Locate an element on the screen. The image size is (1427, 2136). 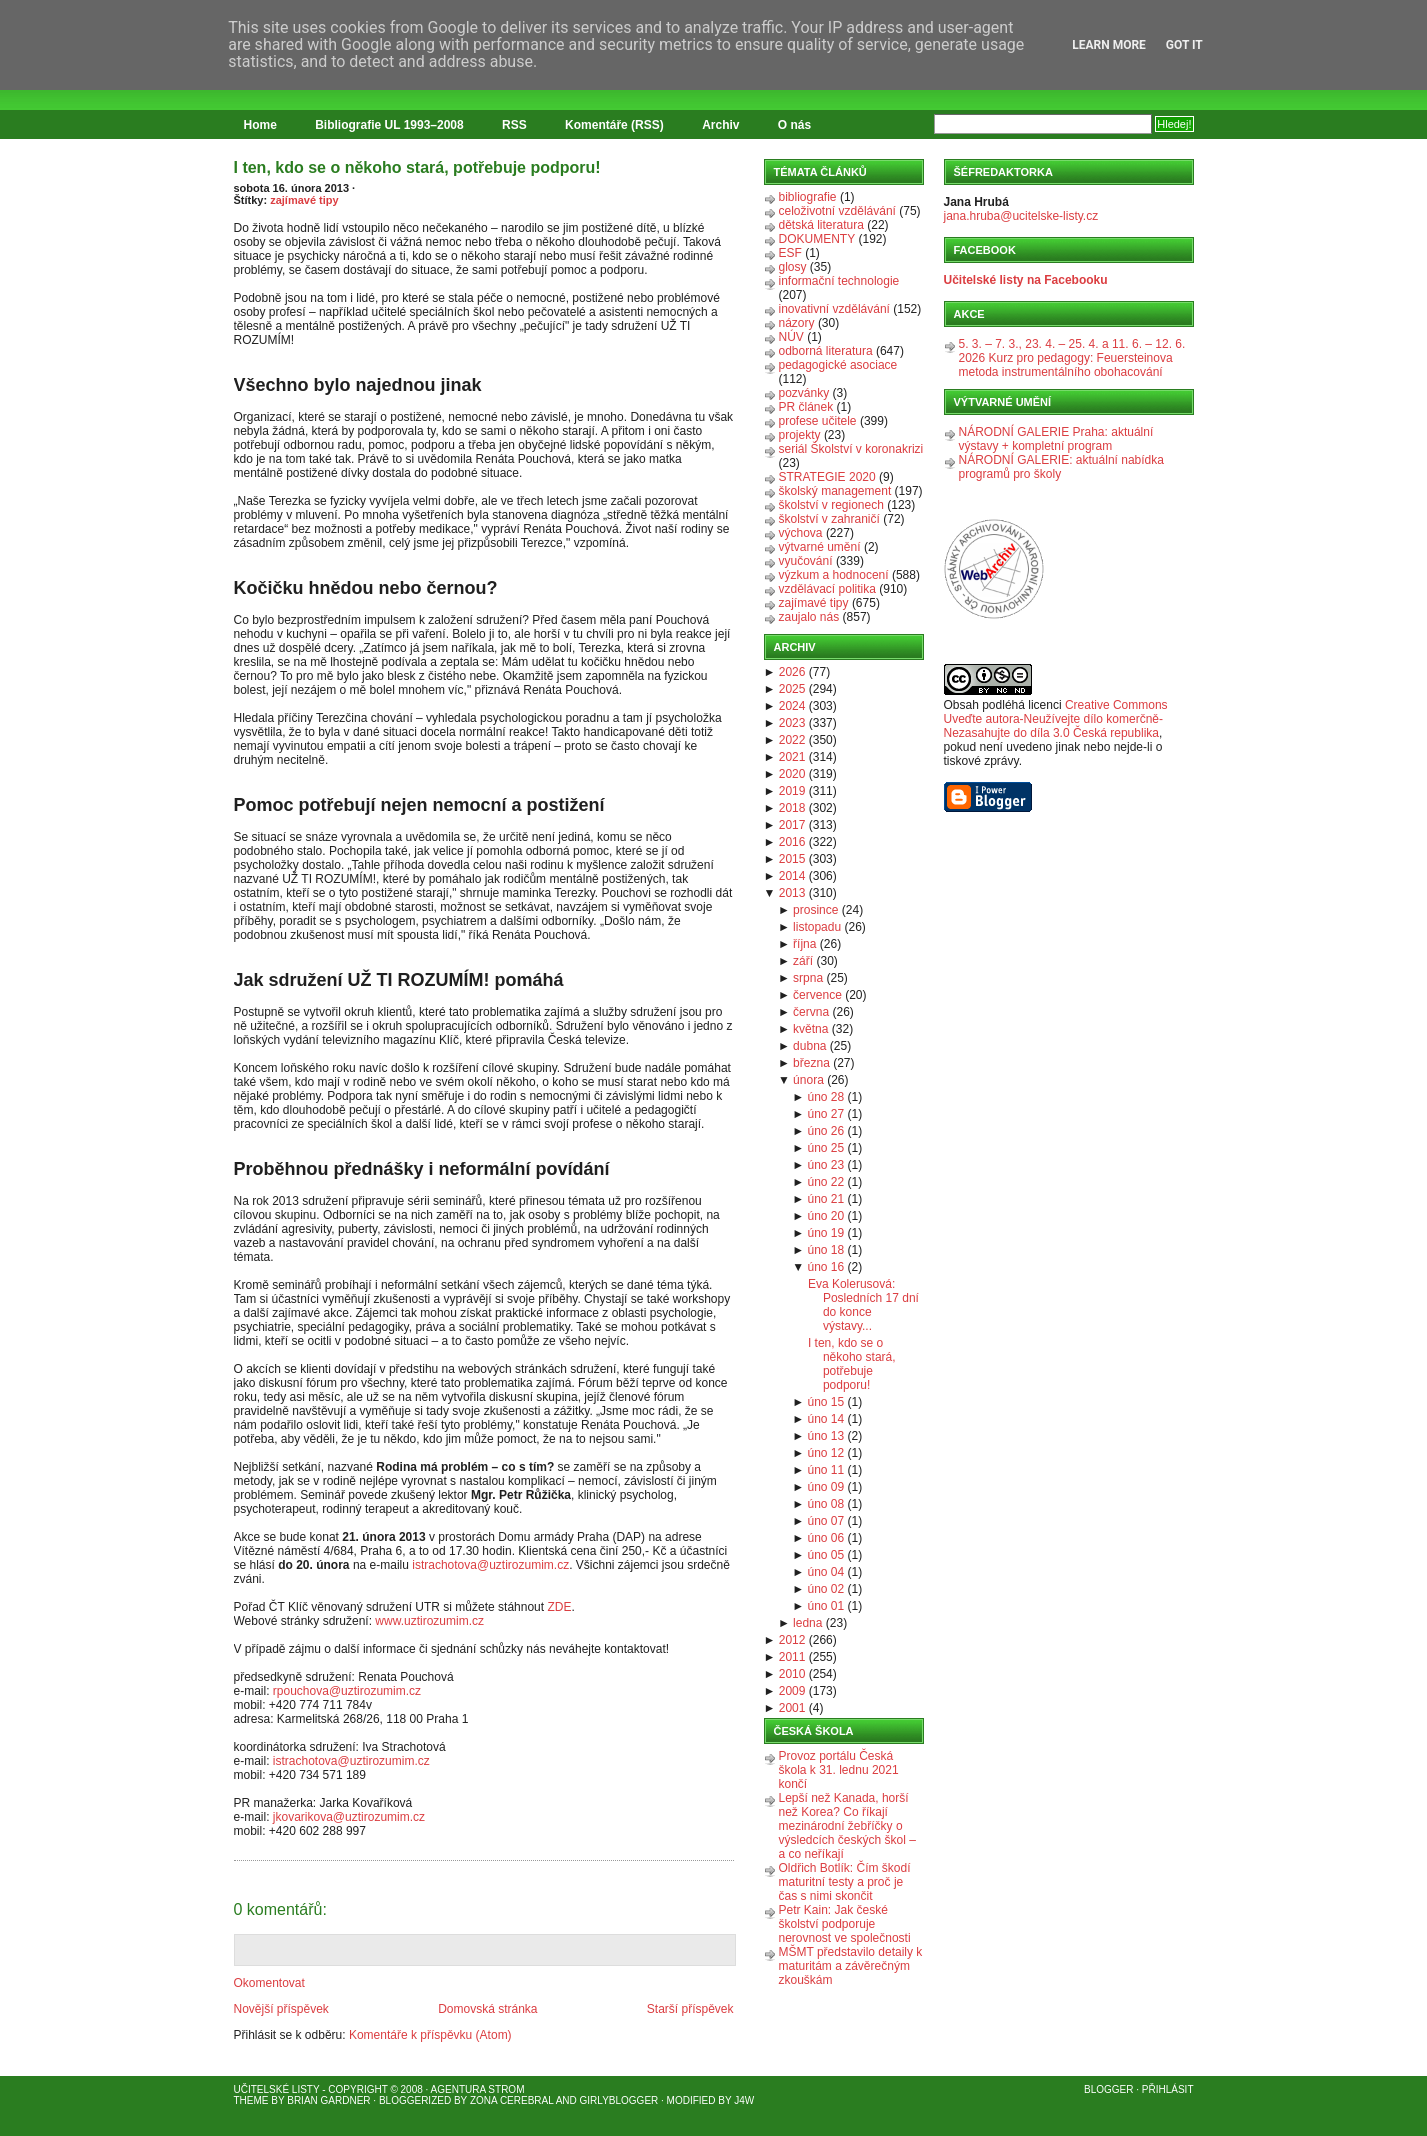
Učitelské listy is located at coordinates (277, 2089).